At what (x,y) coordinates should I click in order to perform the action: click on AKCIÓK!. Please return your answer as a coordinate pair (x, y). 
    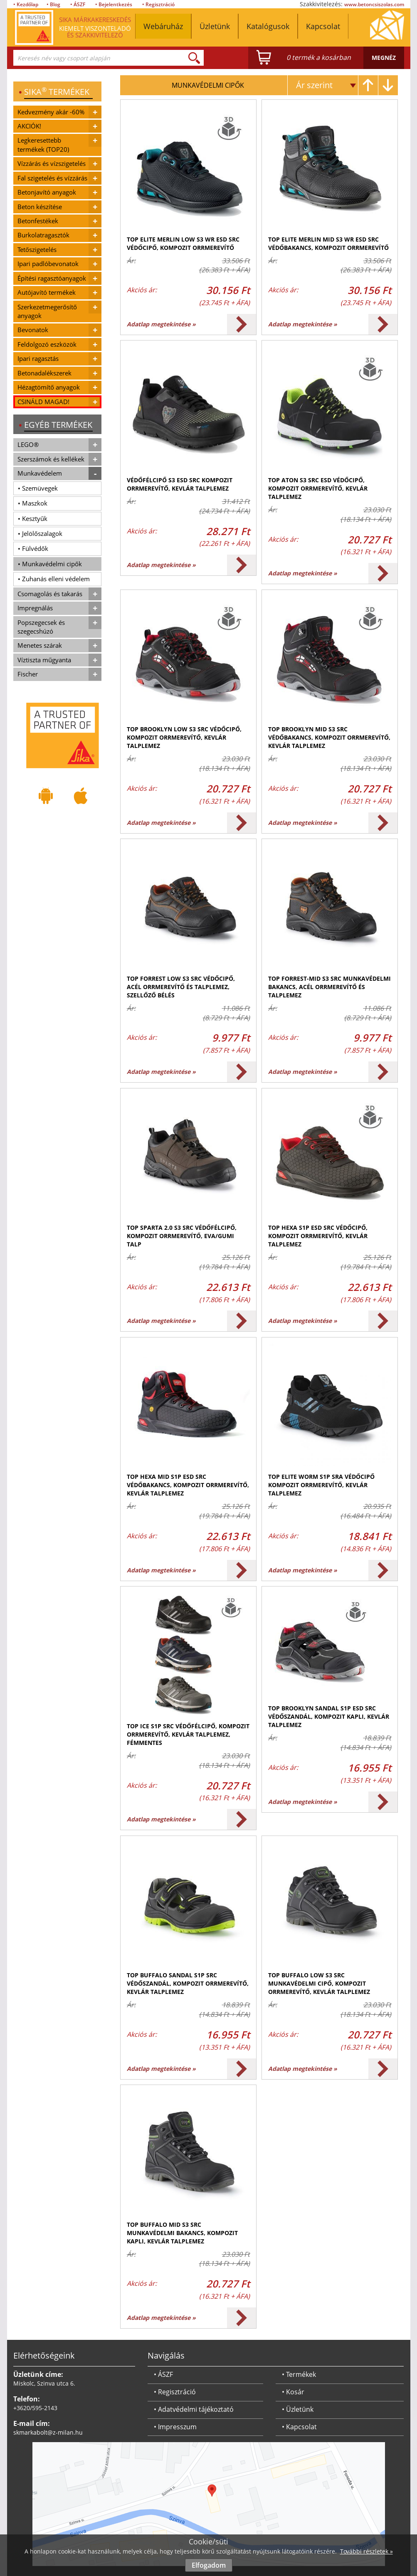
    Looking at the image, I should click on (29, 126).